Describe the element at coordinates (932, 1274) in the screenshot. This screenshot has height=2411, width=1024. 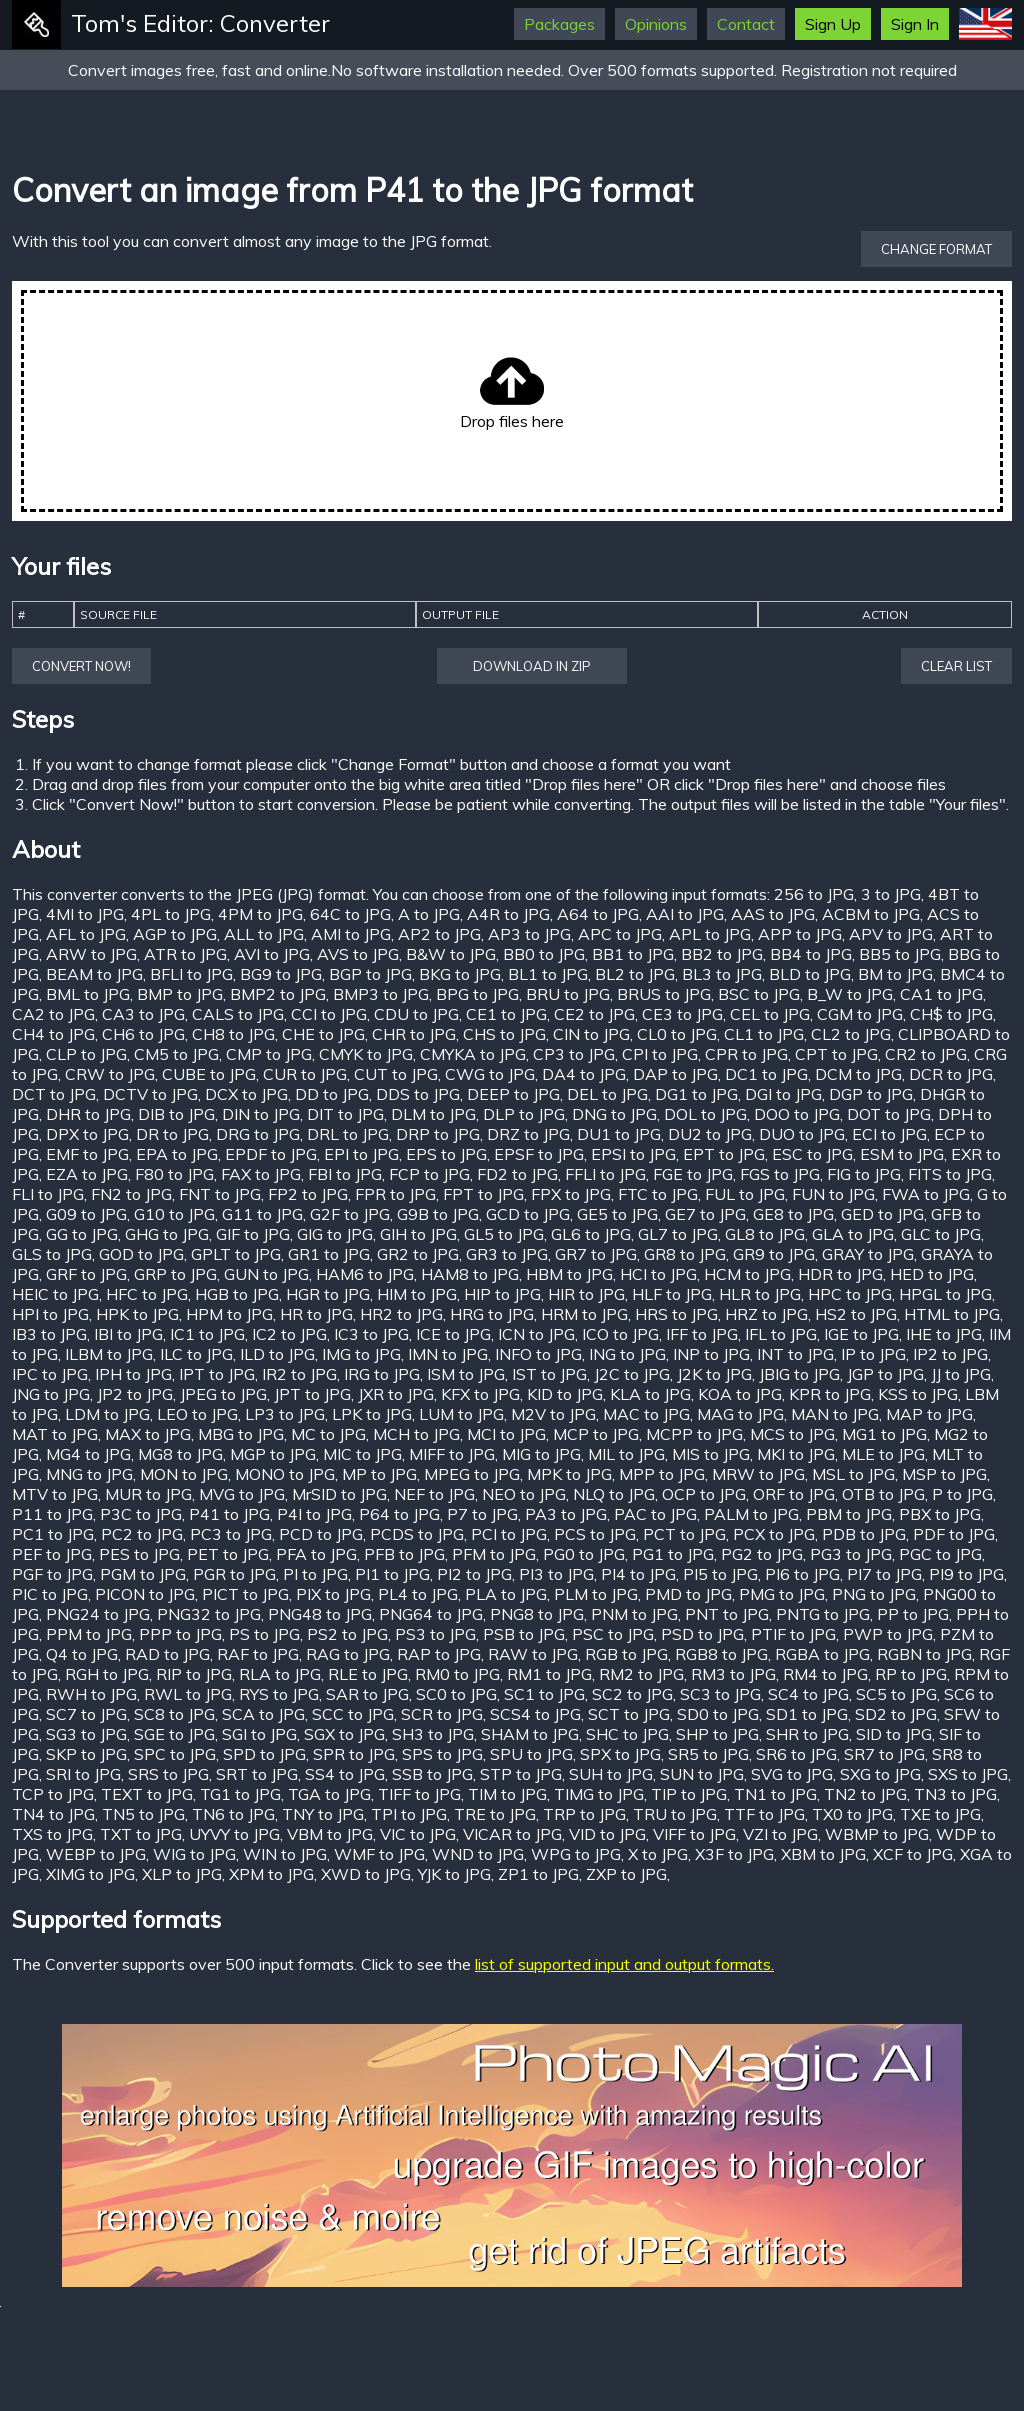
I see `HED to JPG` at that location.